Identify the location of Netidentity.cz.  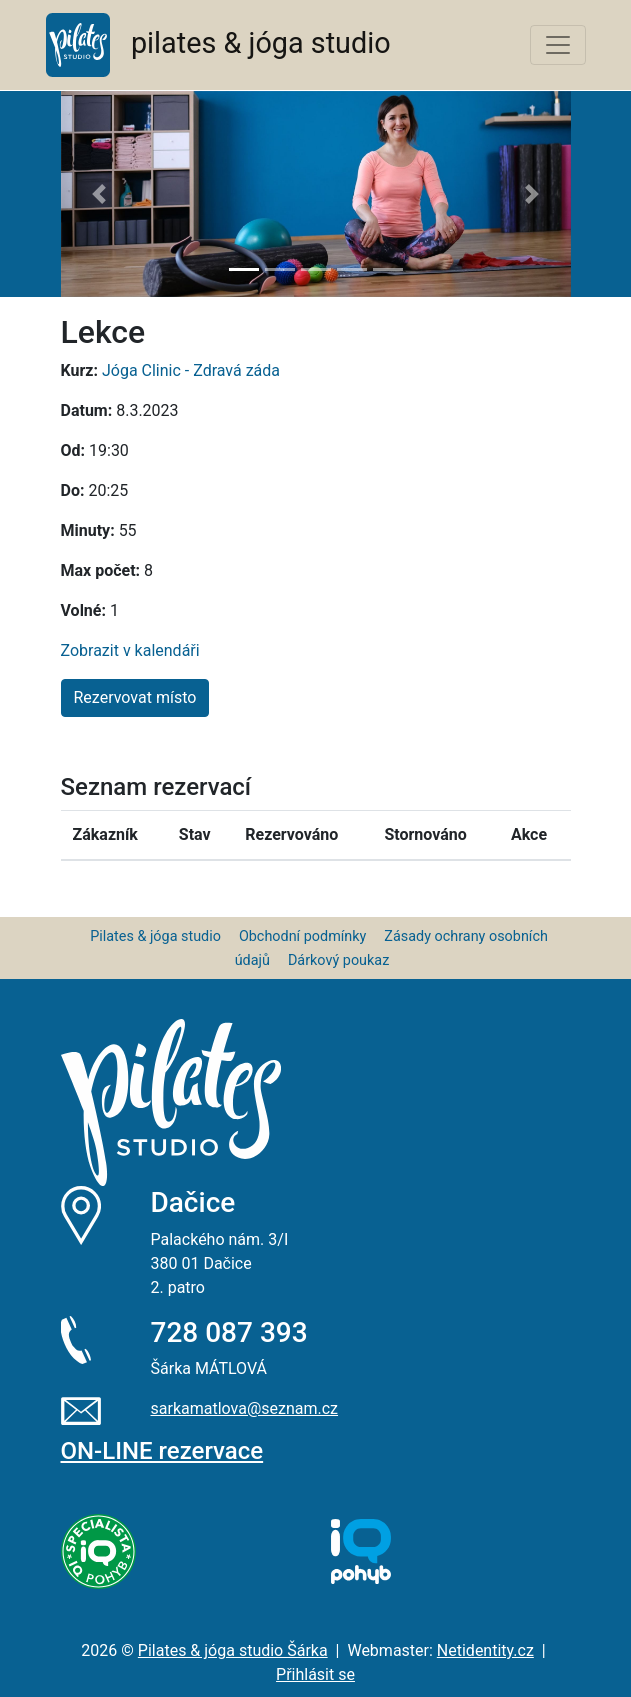
(485, 1650).